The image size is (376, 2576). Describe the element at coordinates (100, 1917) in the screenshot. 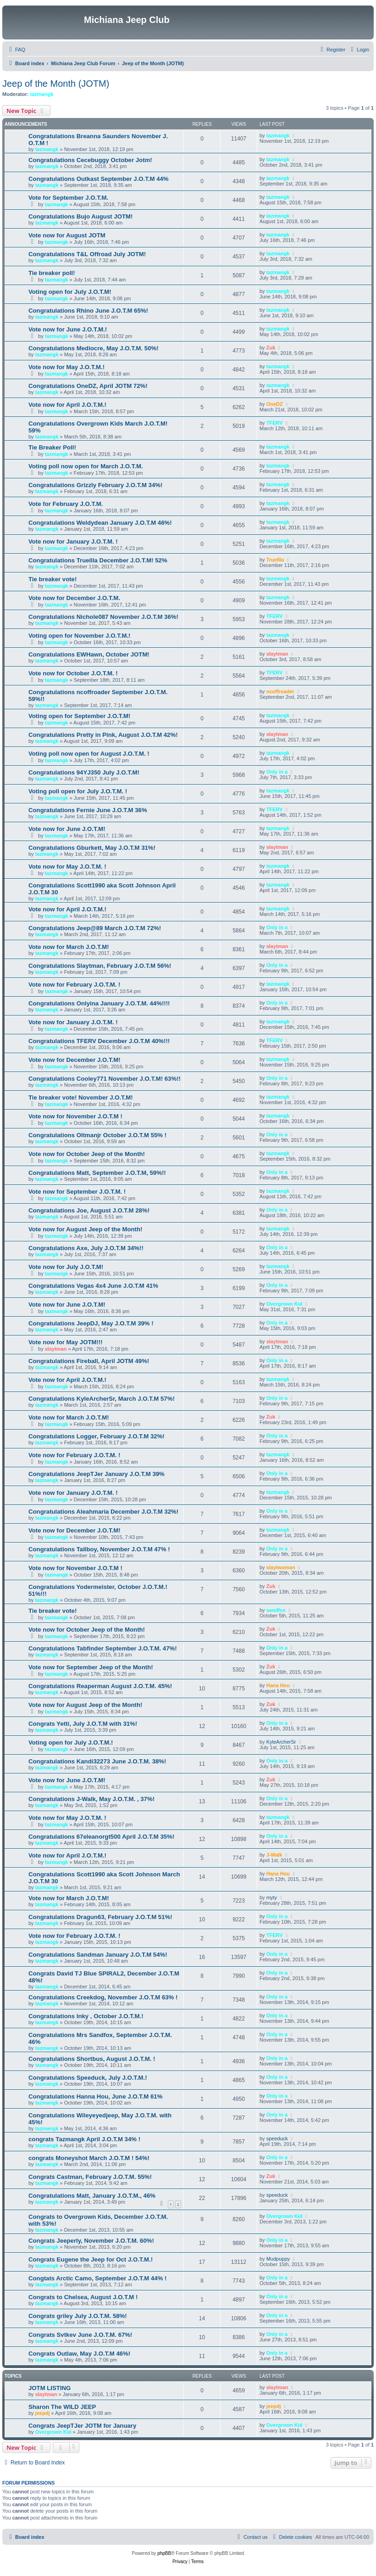

I see `Congratulations Dragun63, February J.O.T.M 51%!` at that location.